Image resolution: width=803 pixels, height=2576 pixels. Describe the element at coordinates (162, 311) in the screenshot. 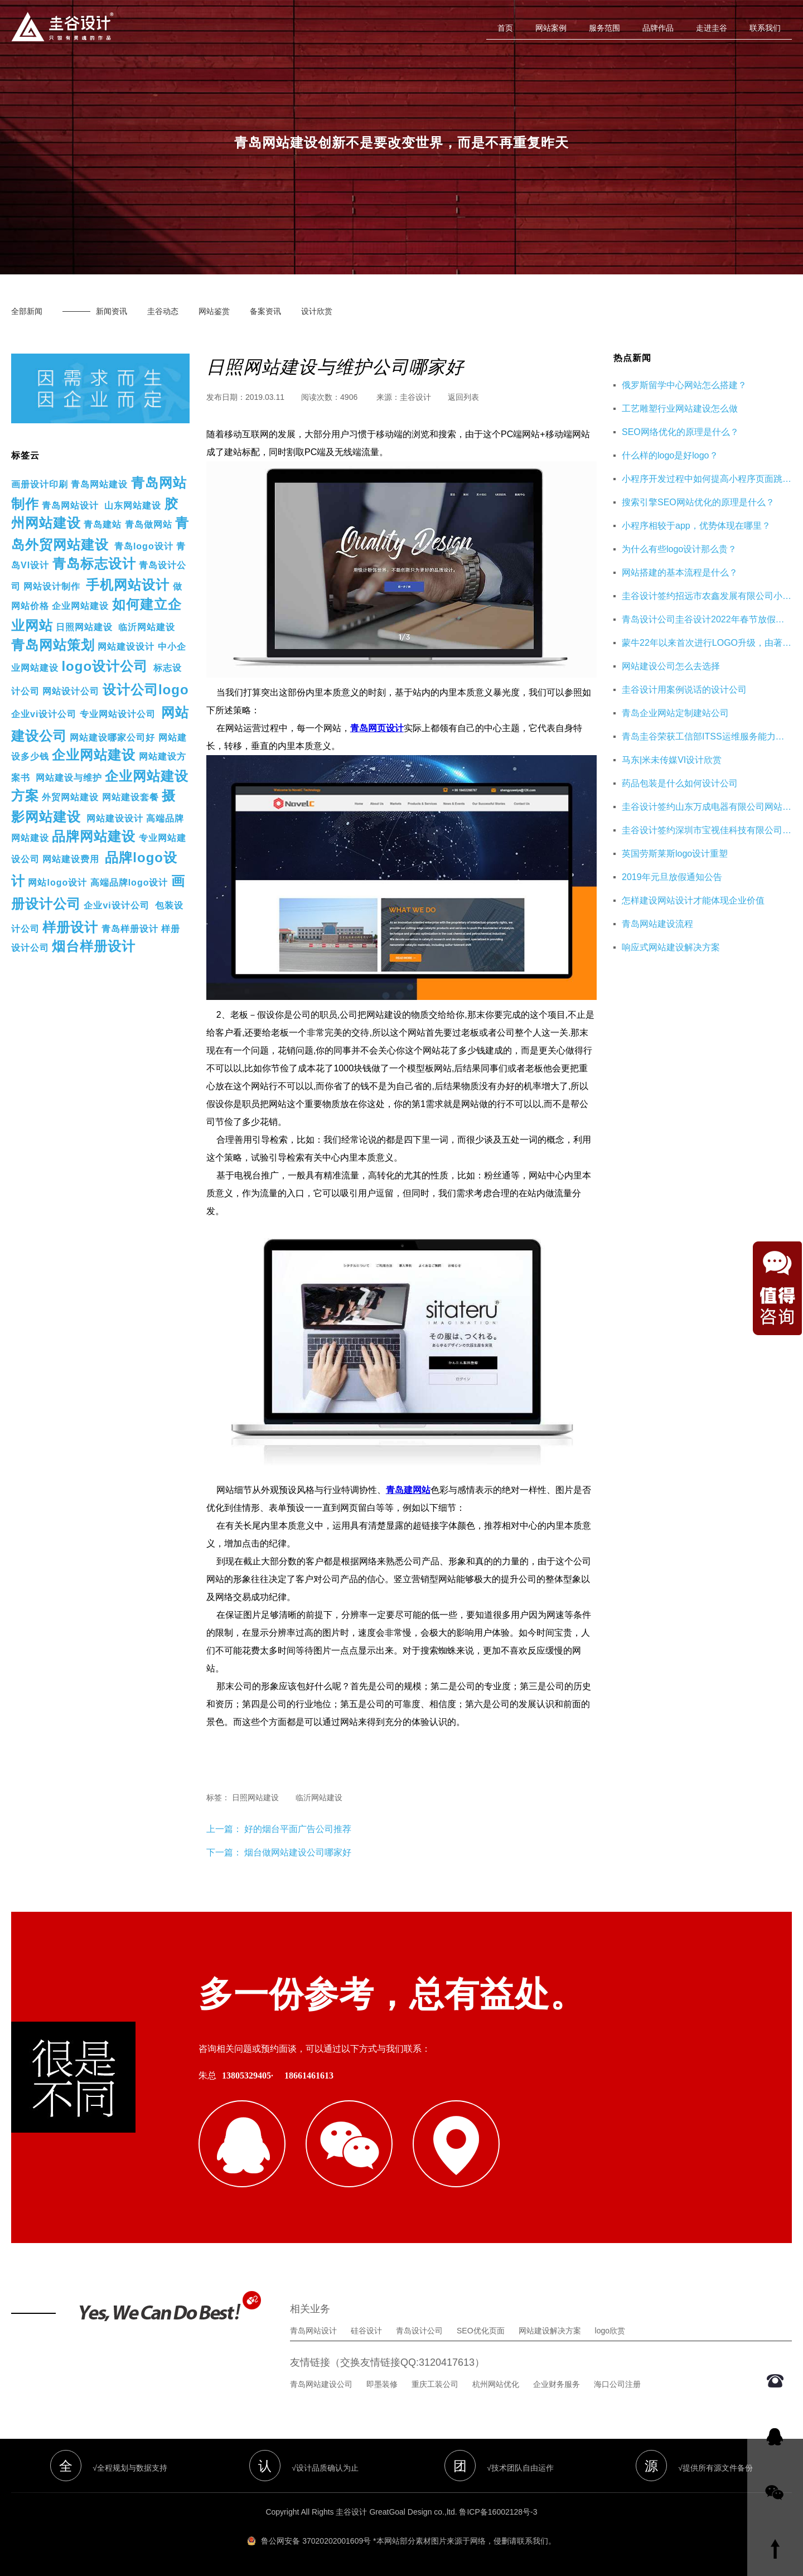

I see `圭谷动态` at that location.